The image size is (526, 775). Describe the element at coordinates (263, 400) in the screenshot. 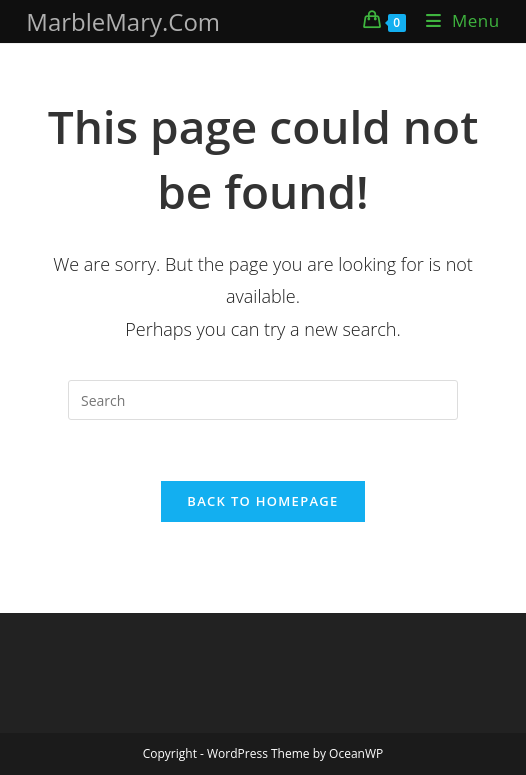

I see `[Insert search query]` at that location.